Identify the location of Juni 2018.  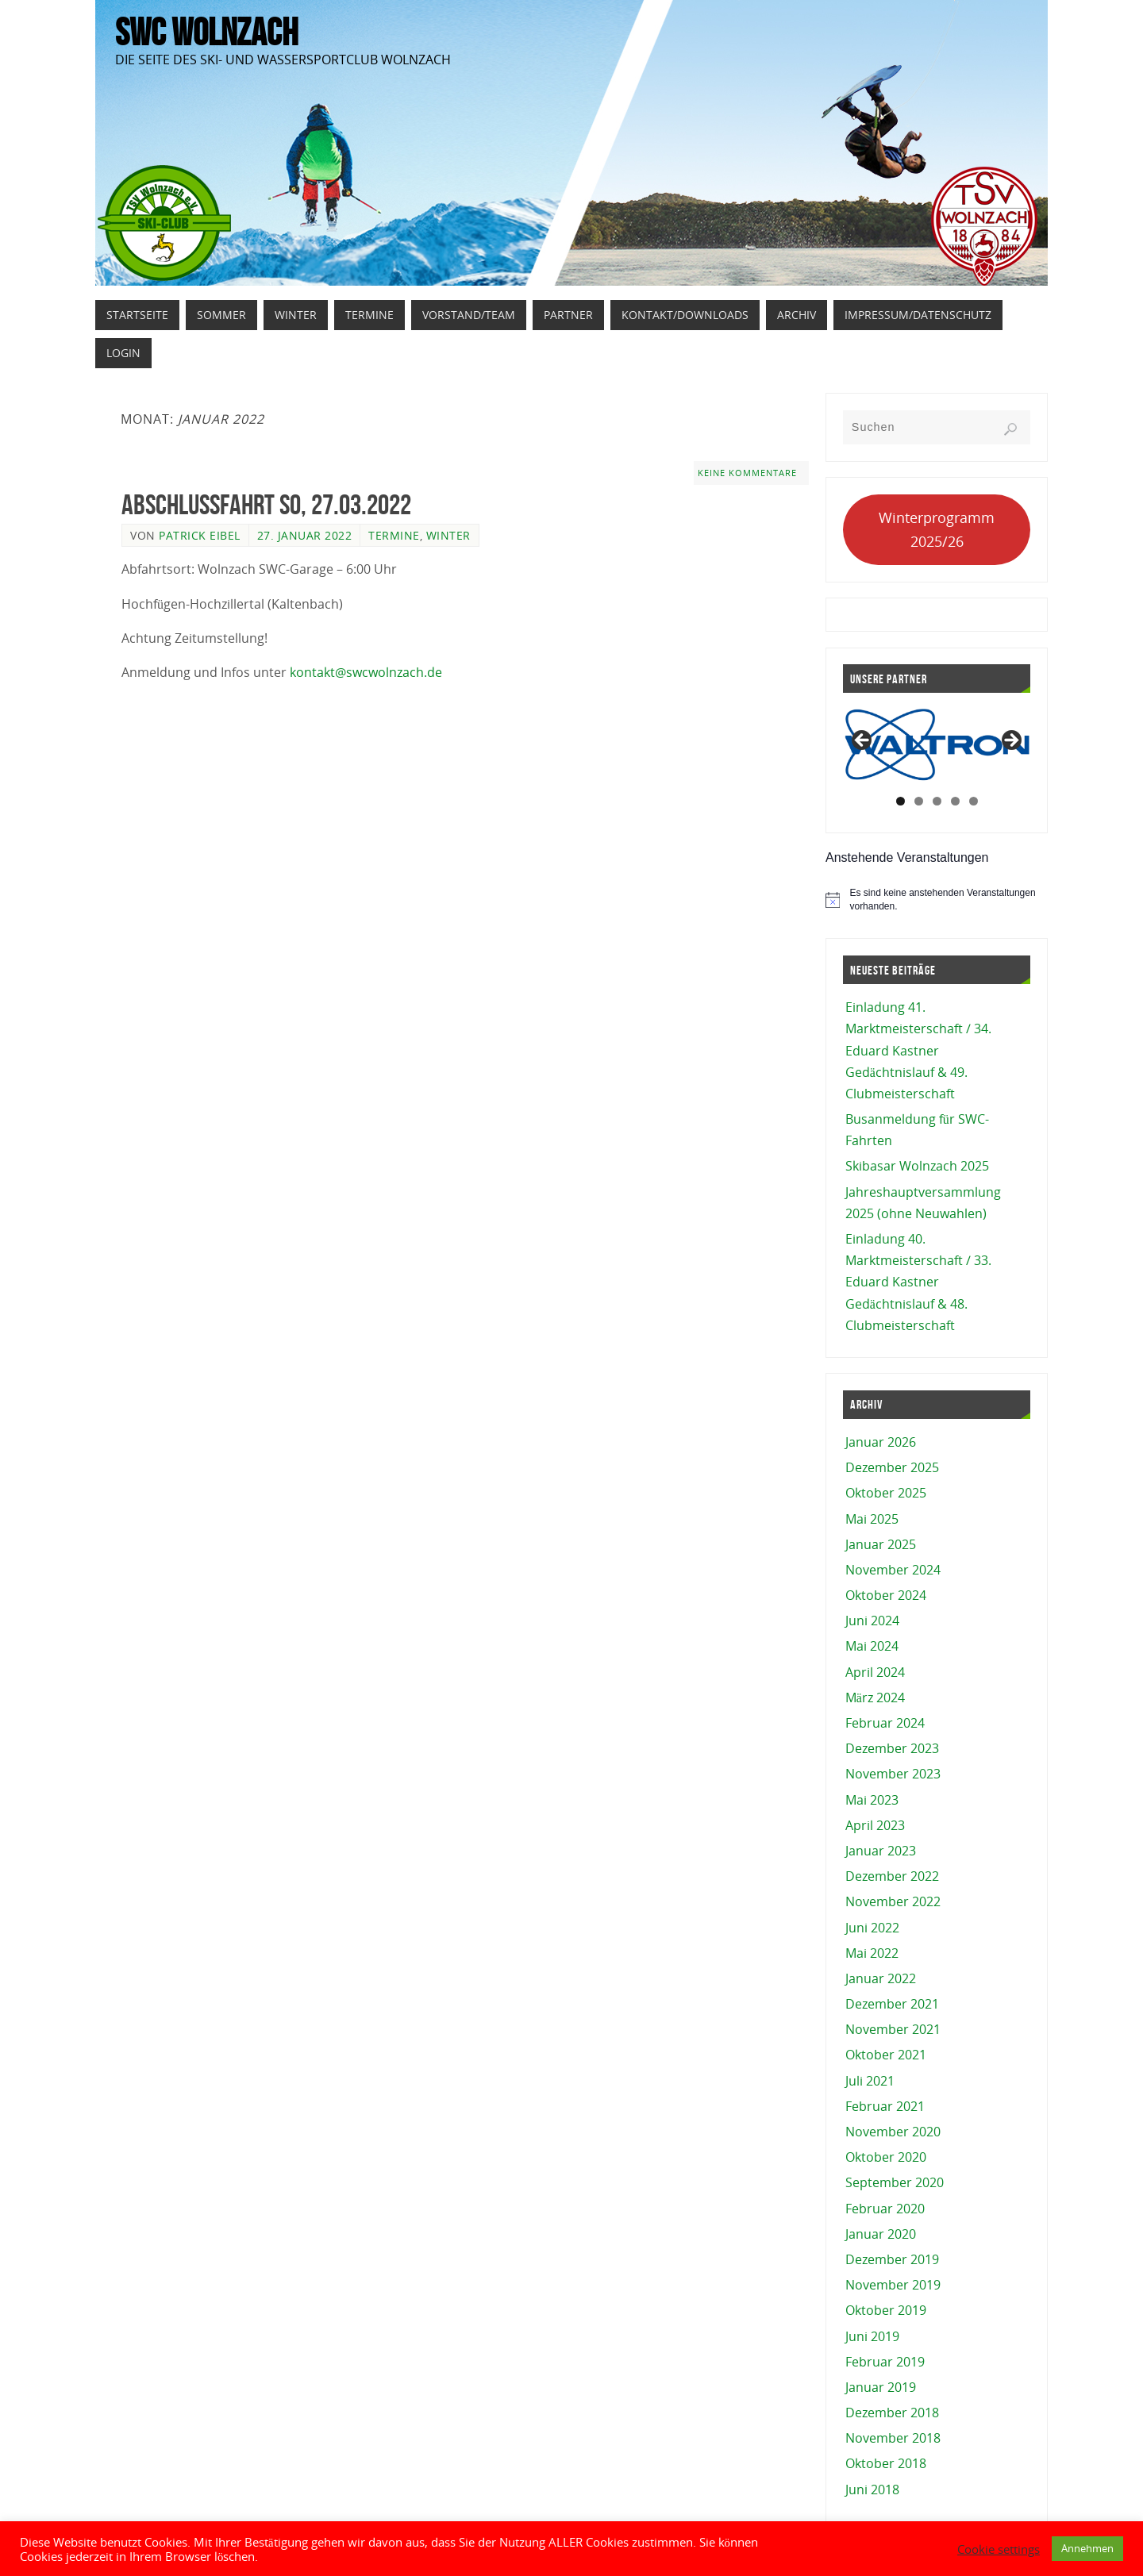
(872, 2489).